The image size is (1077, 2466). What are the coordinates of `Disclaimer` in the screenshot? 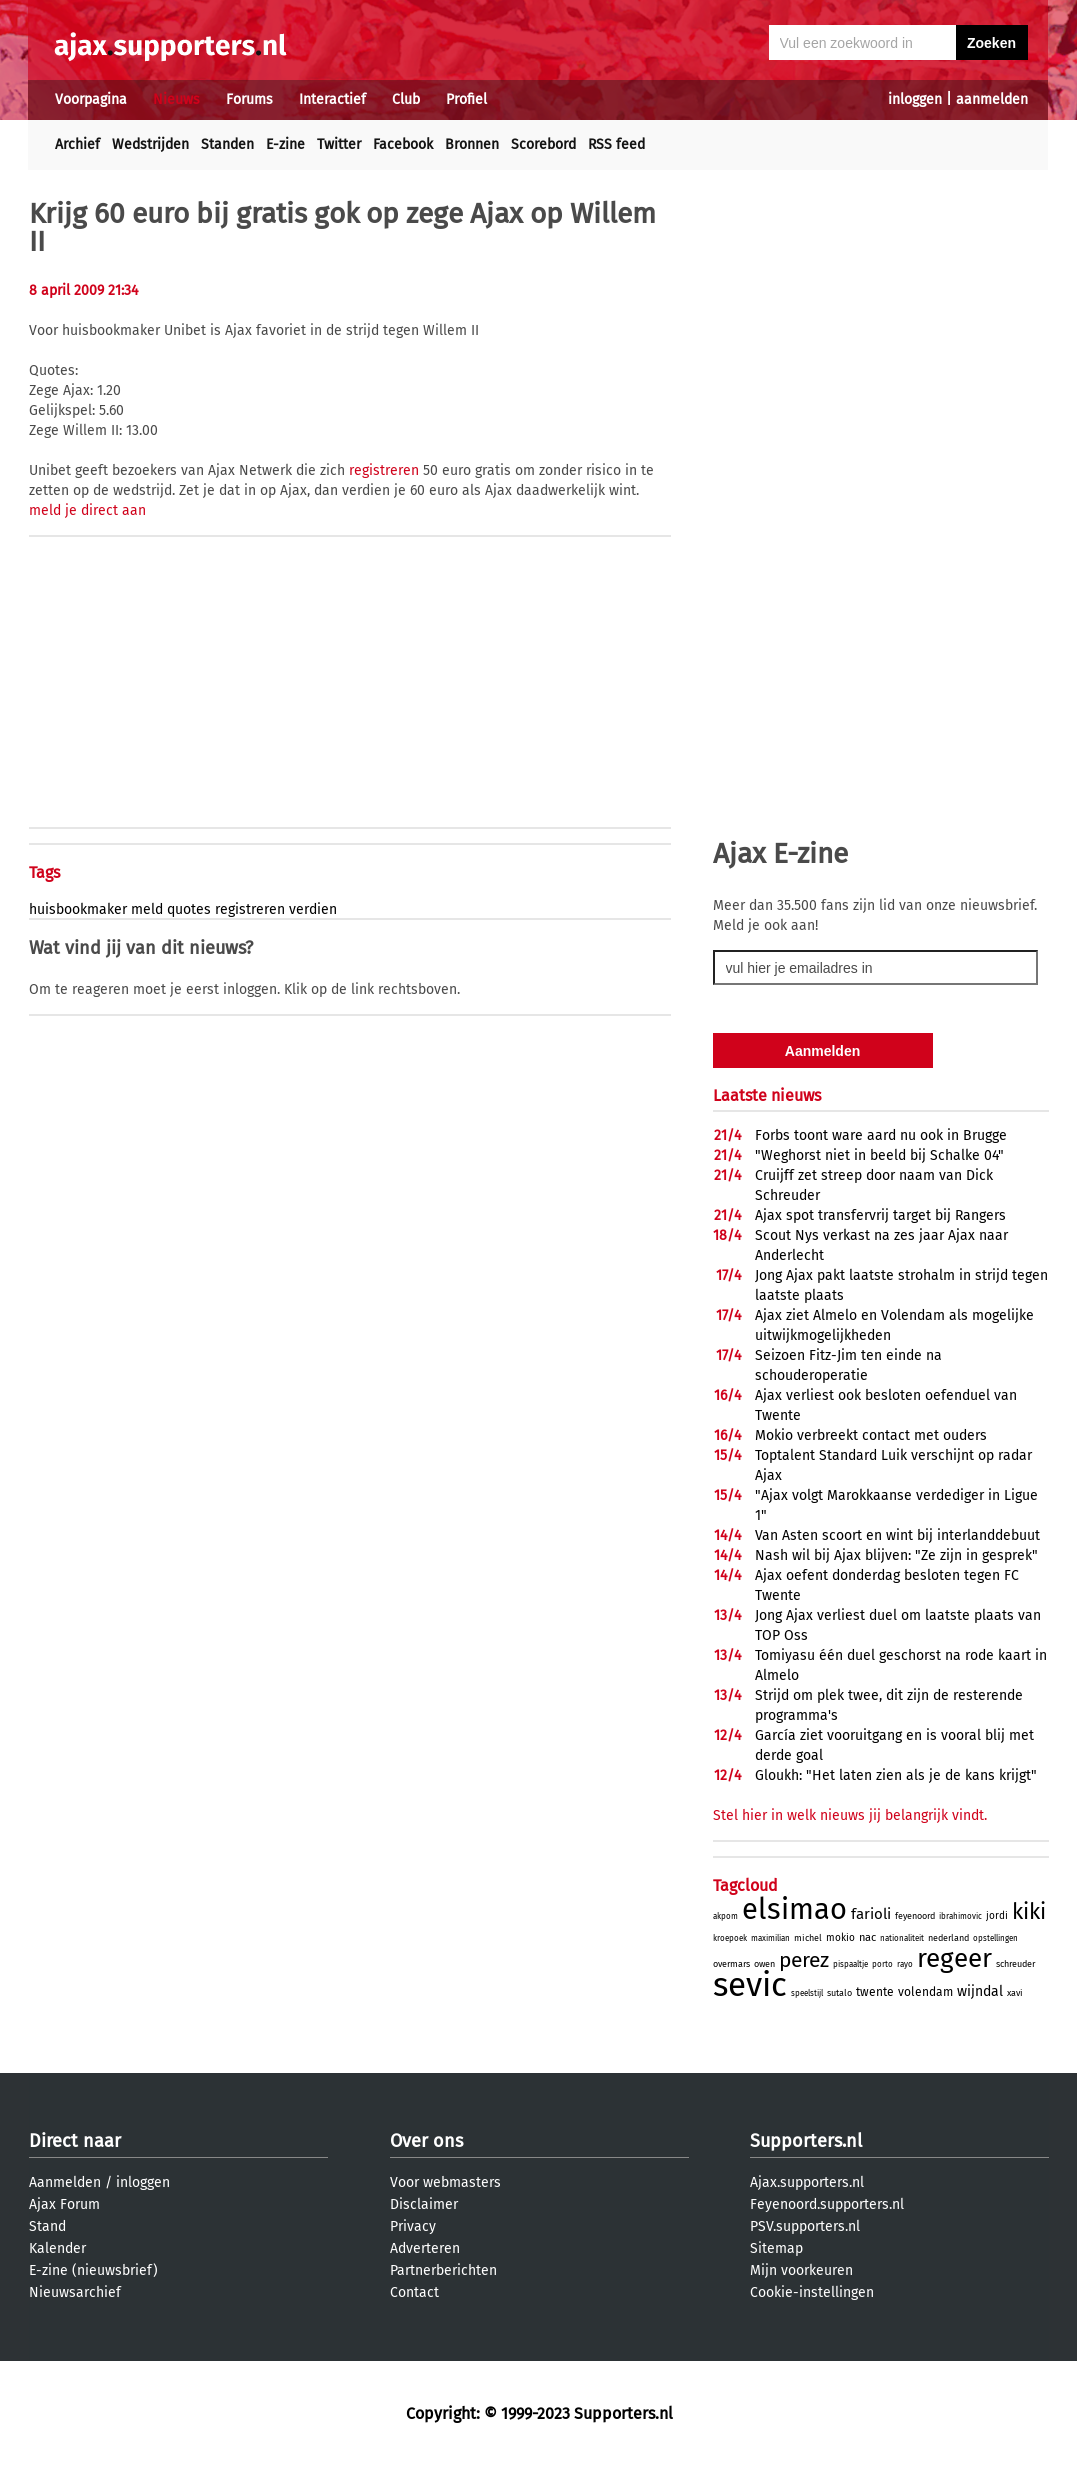 It's located at (424, 2204).